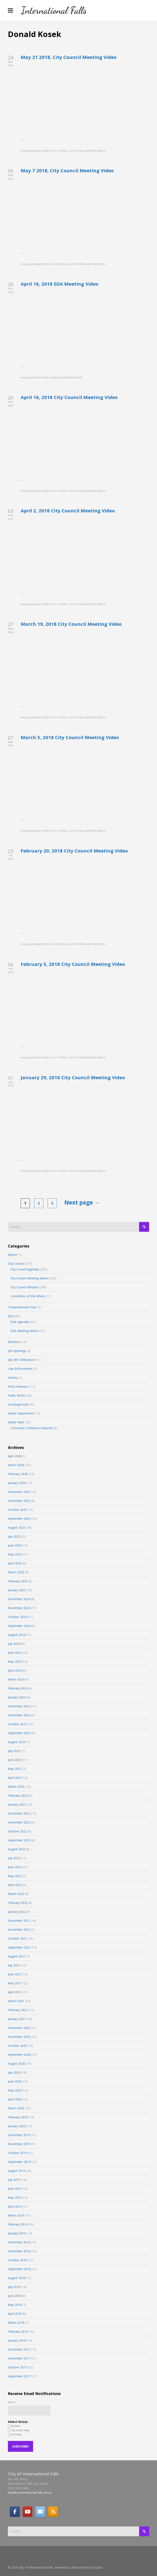 The height and width of the screenshot is (2576, 157). Describe the element at coordinates (19, 1608) in the screenshot. I see `November 2024` at that location.